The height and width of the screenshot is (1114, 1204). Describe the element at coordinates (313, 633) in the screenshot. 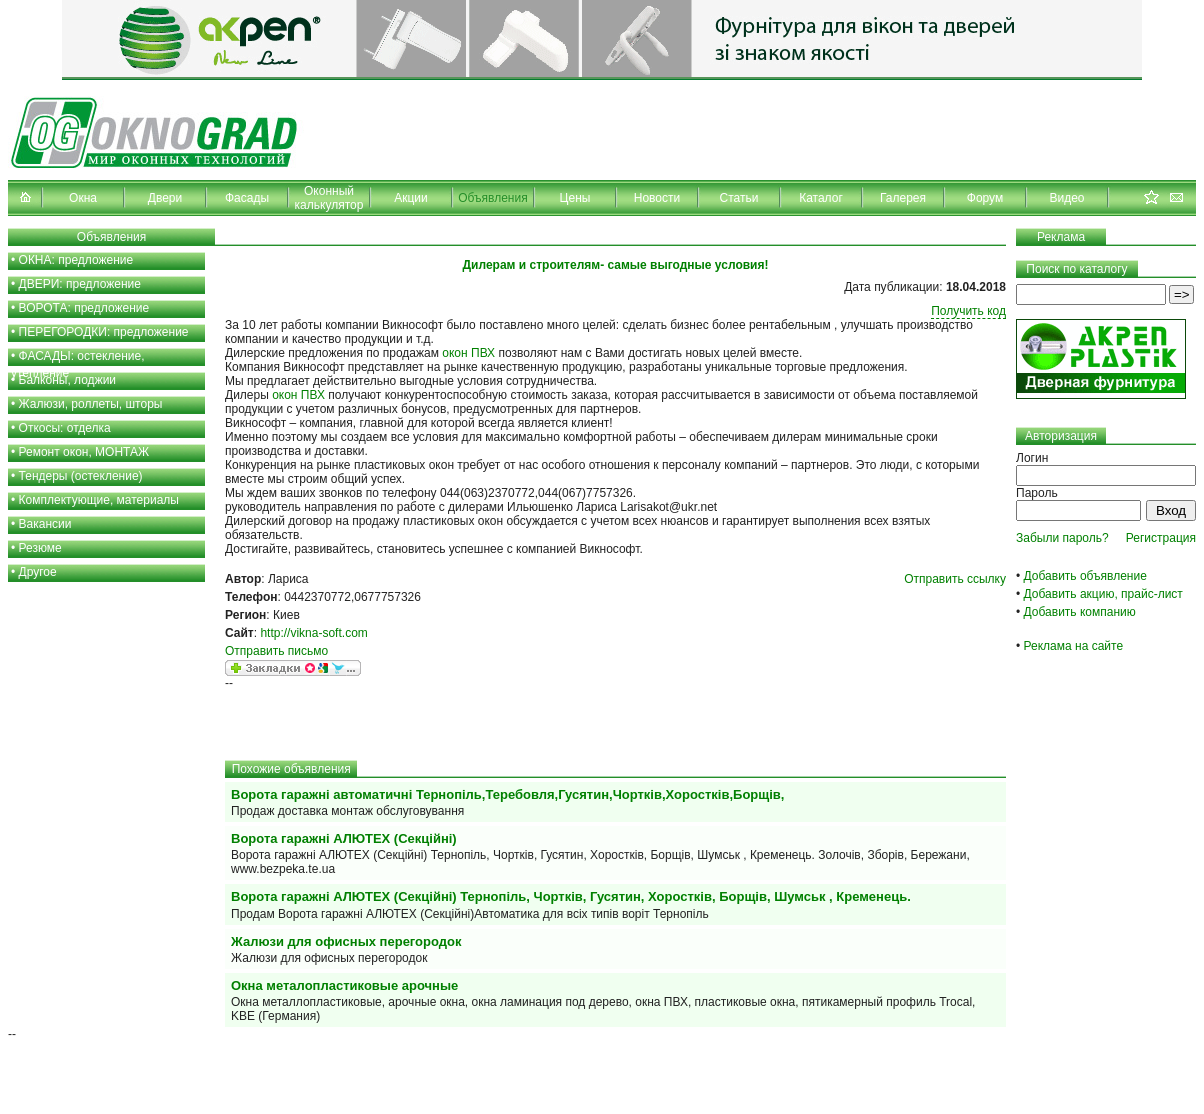

I see `http://vikna-soft.com` at that location.